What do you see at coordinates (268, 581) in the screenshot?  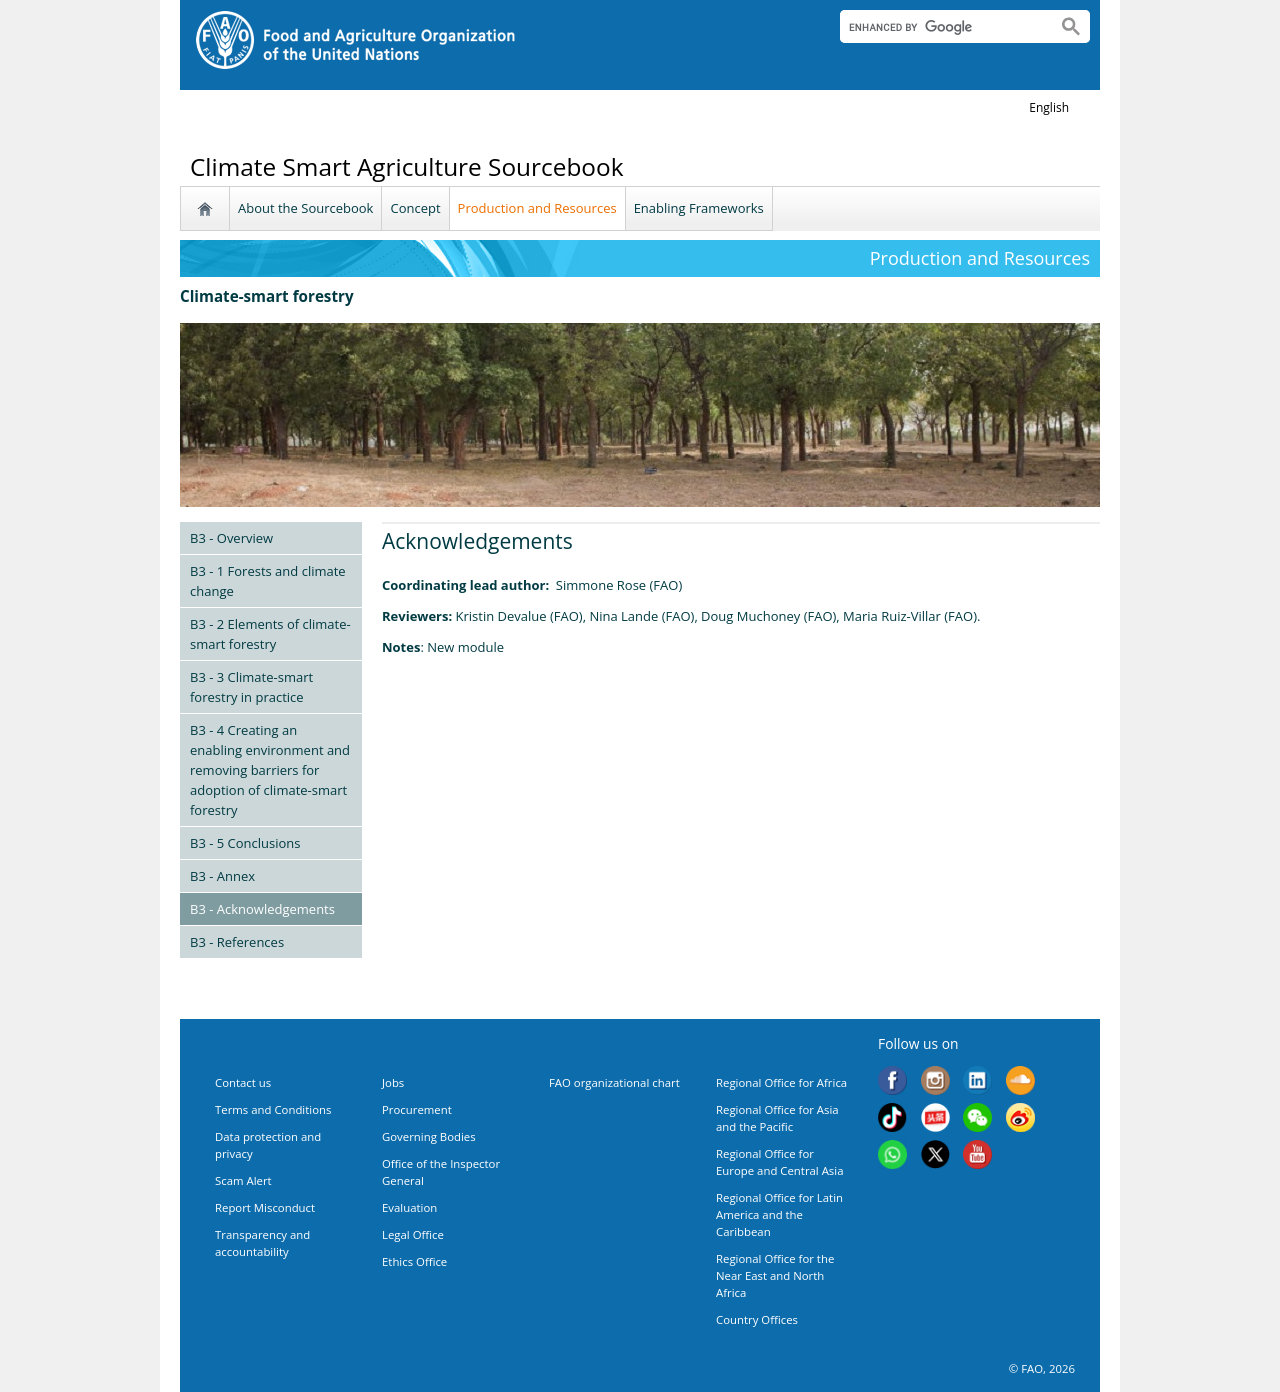 I see `B3 - 1 Forests and climate change` at bounding box center [268, 581].